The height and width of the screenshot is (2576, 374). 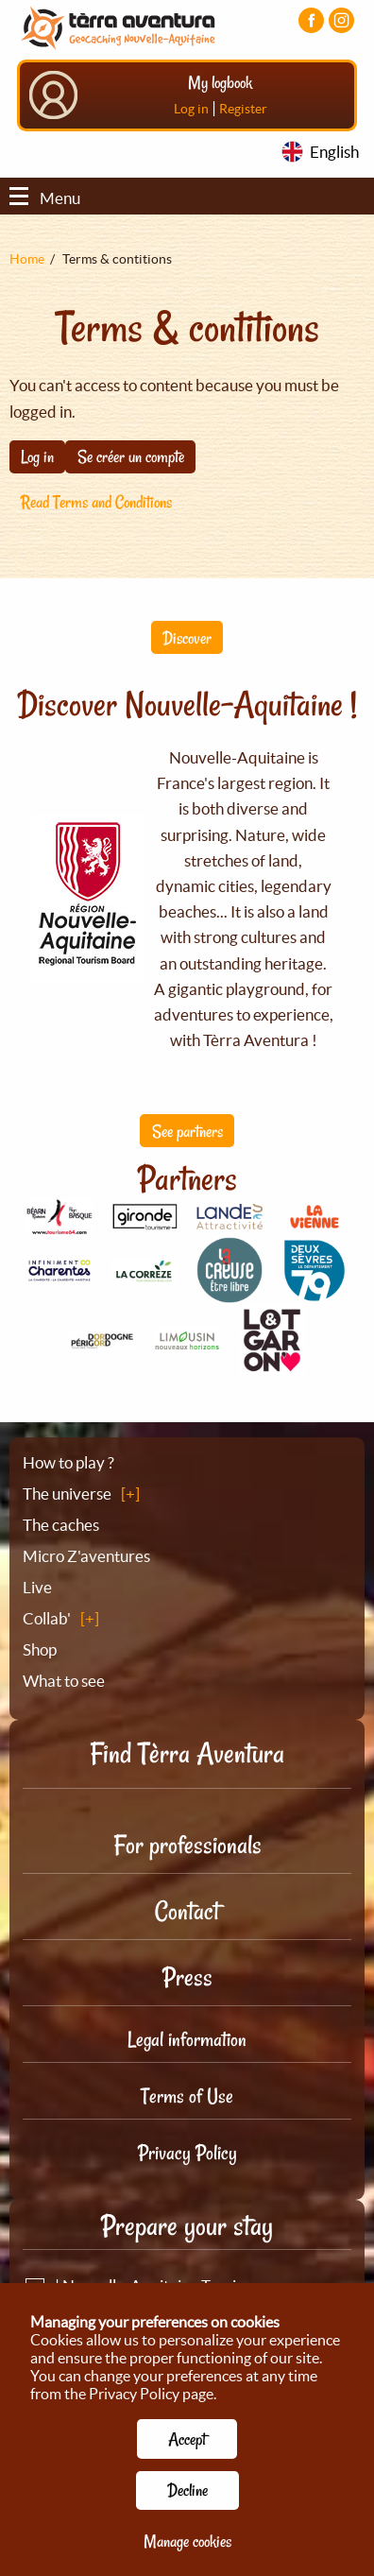 I want to click on English, so click(x=334, y=152).